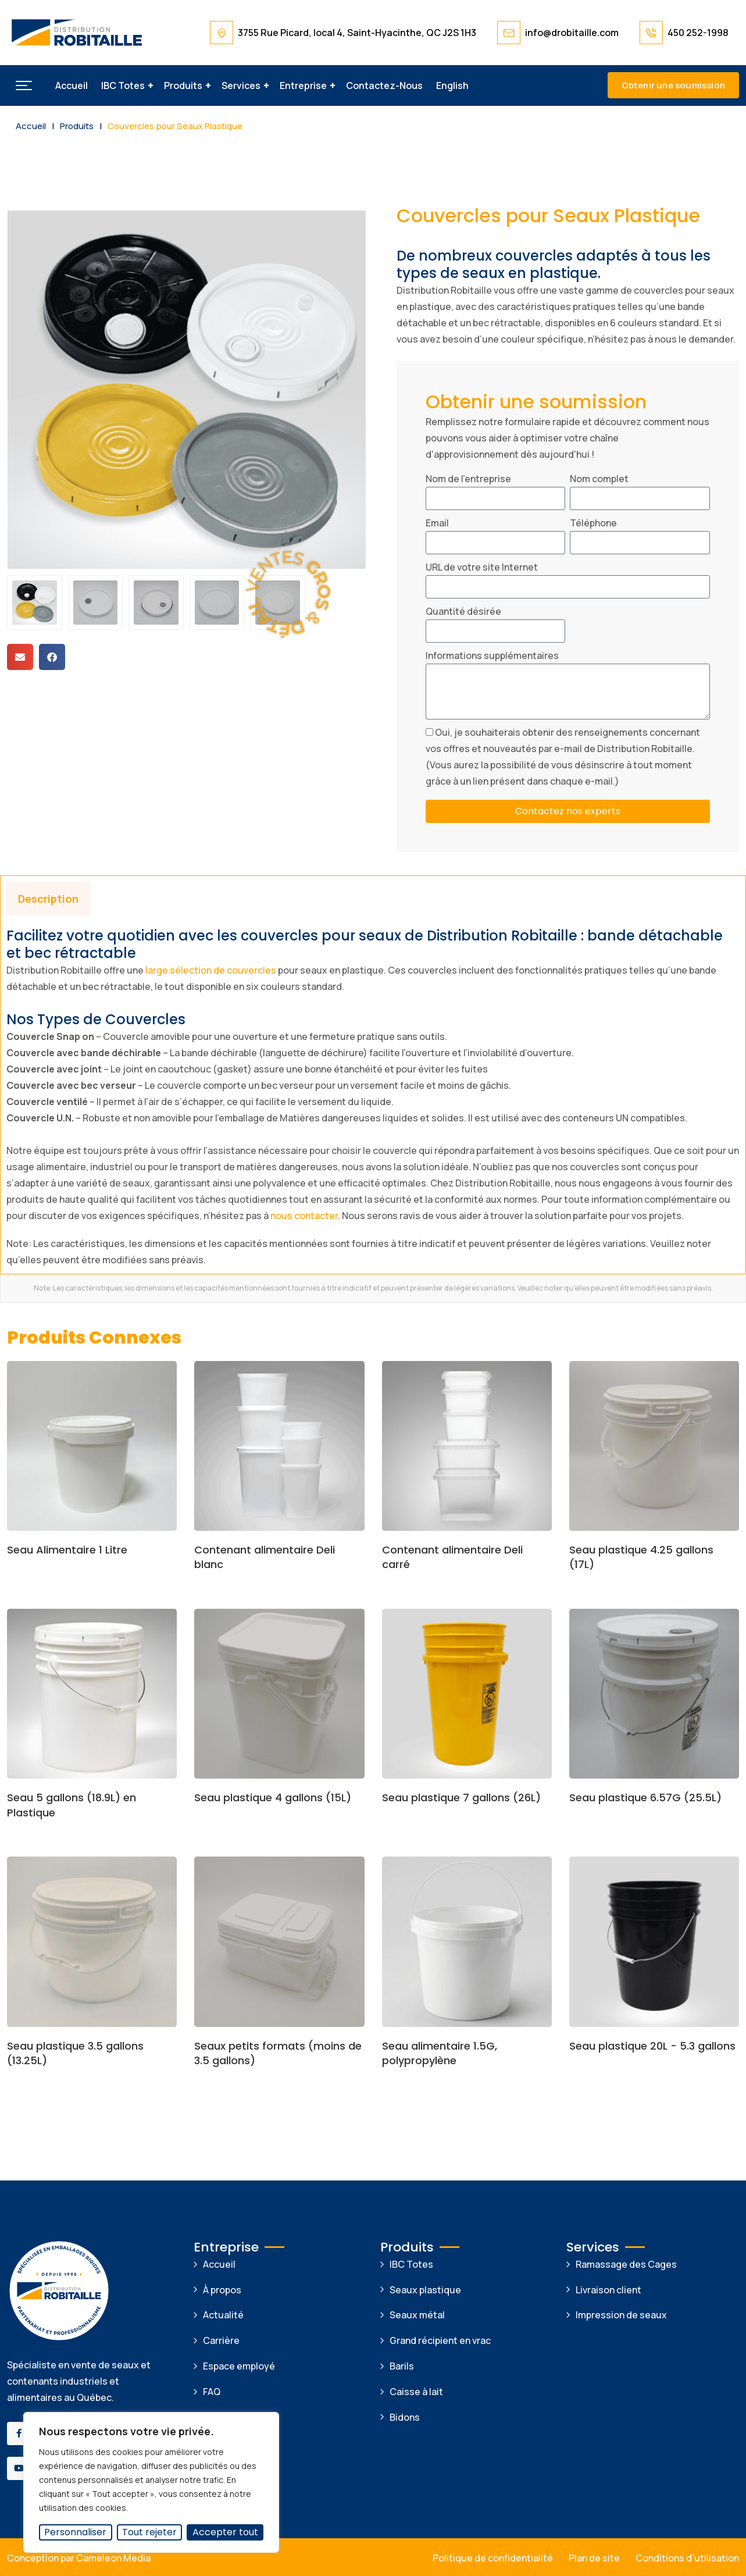 This screenshot has height=2576, width=746. What do you see at coordinates (92, 1941) in the screenshot?
I see `[Image link for Product: Seau plastique 3.5 gallons (13.25L)]` at bounding box center [92, 1941].